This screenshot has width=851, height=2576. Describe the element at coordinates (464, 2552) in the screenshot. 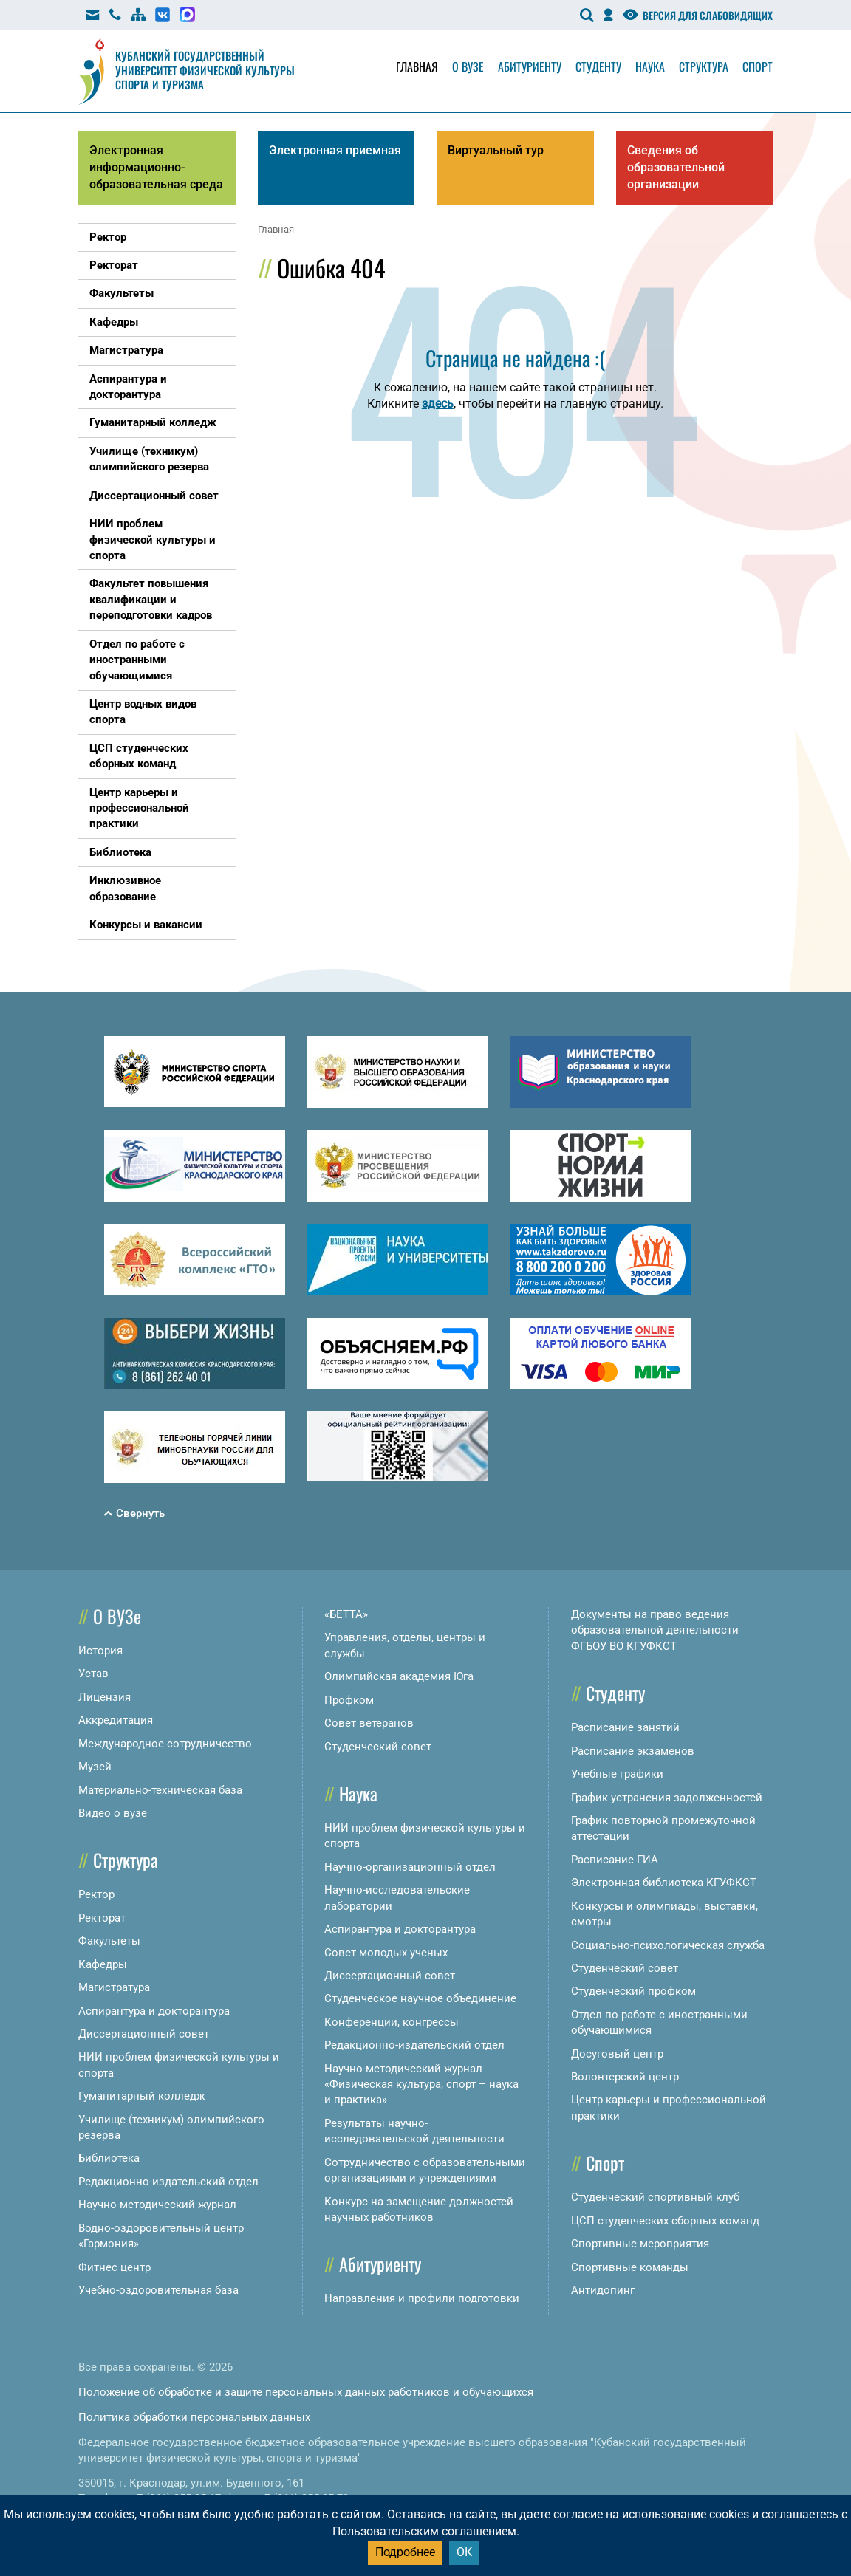

I see `ОК` at that location.